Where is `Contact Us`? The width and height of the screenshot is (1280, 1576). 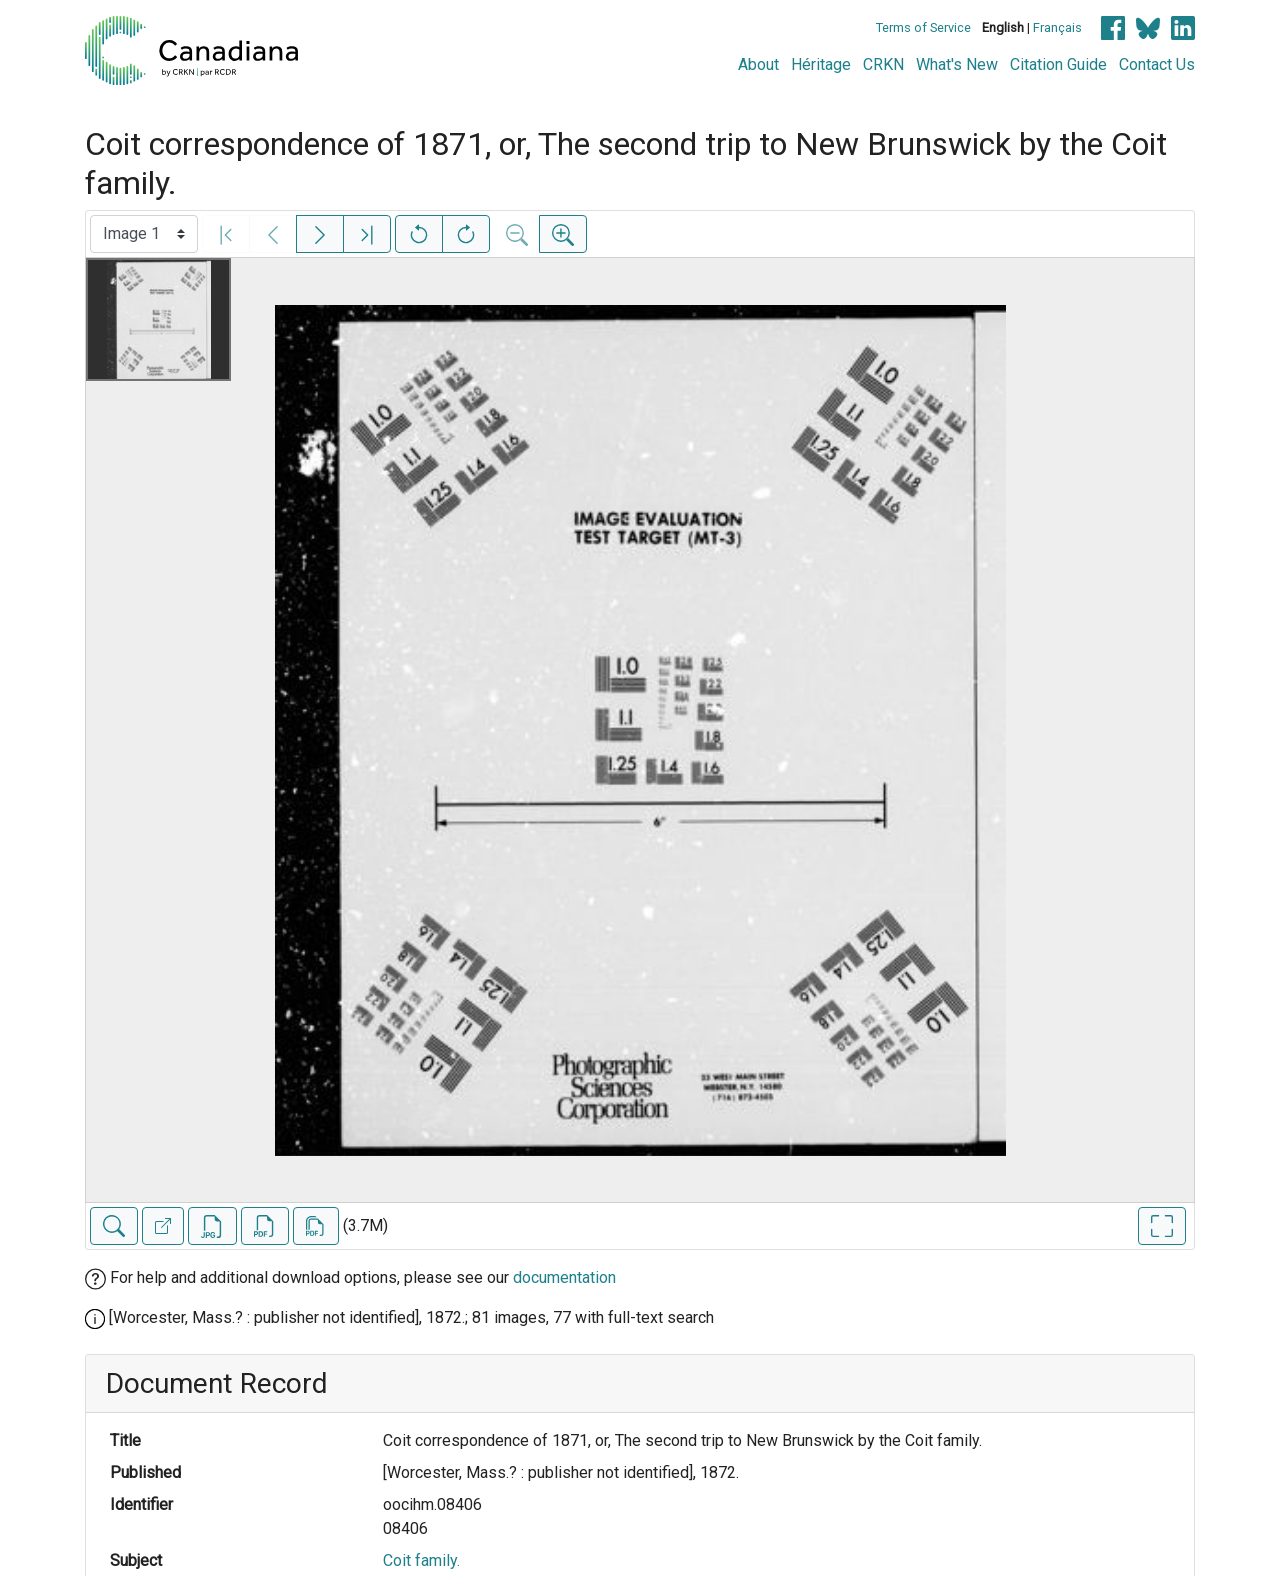 Contact Us is located at coordinates (1157, 64).